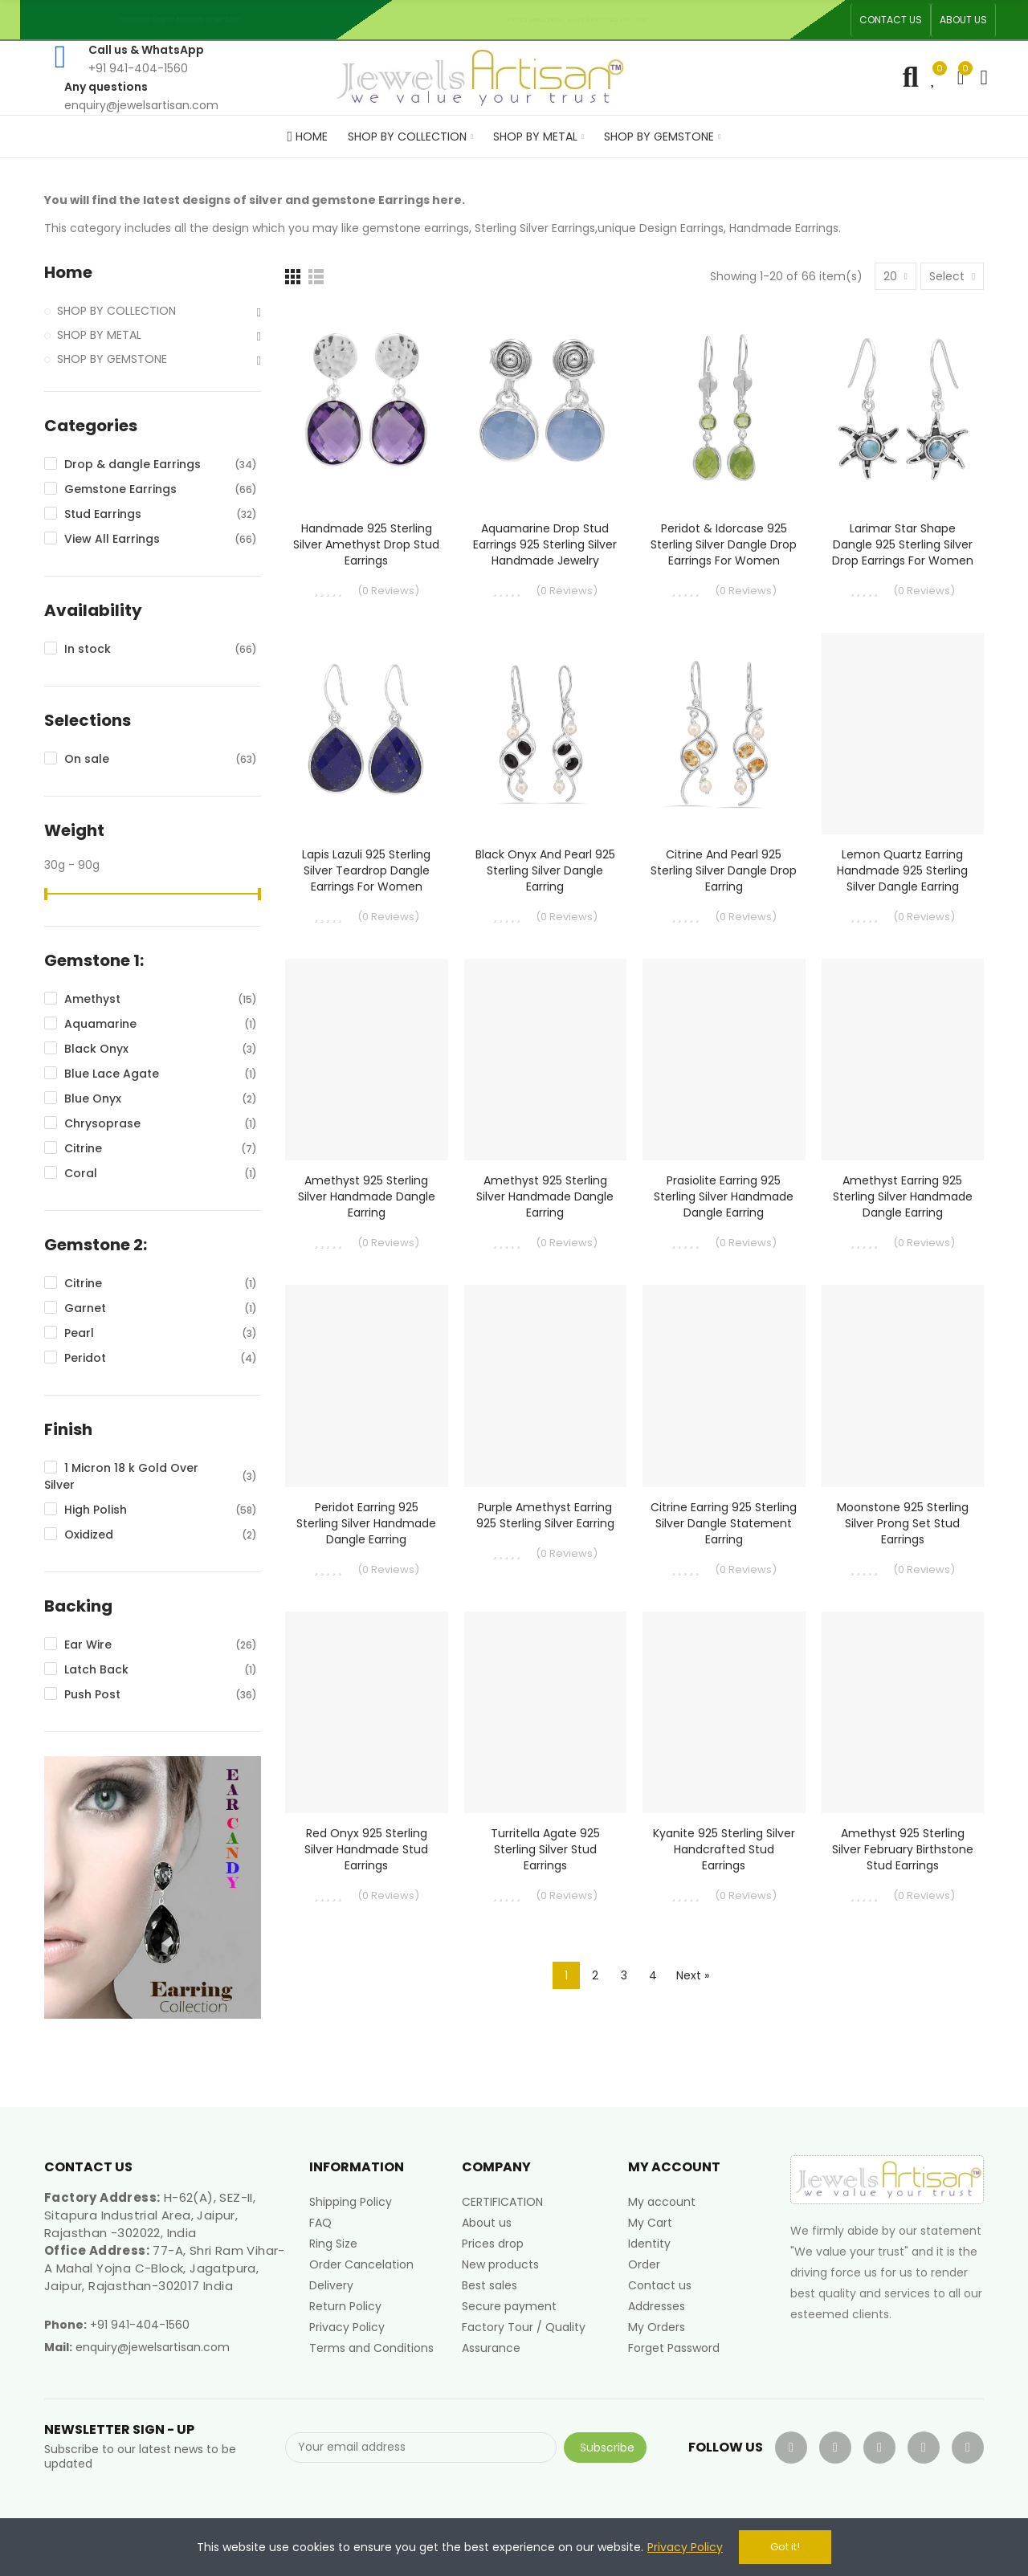 Image resolution: width=1028 pixels, height=2576 pixels. I want to click on SHOP BY METAL, so click(99, 335).